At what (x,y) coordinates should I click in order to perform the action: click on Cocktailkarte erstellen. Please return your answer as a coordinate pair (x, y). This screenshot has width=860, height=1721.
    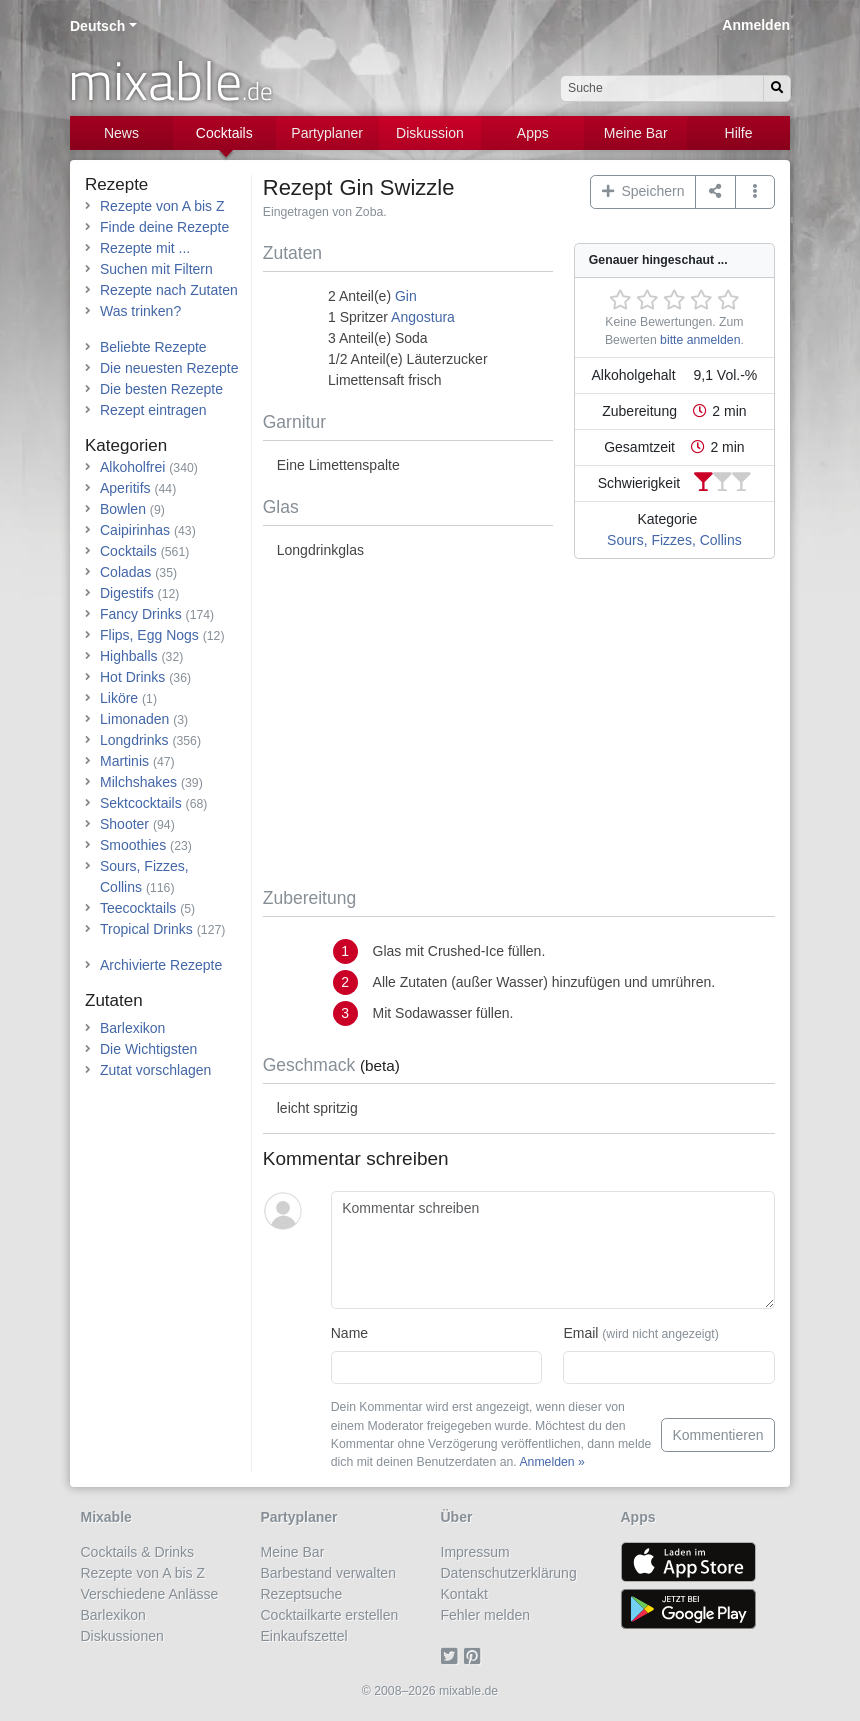
    Looking at the image, I should click on (330, 1615).